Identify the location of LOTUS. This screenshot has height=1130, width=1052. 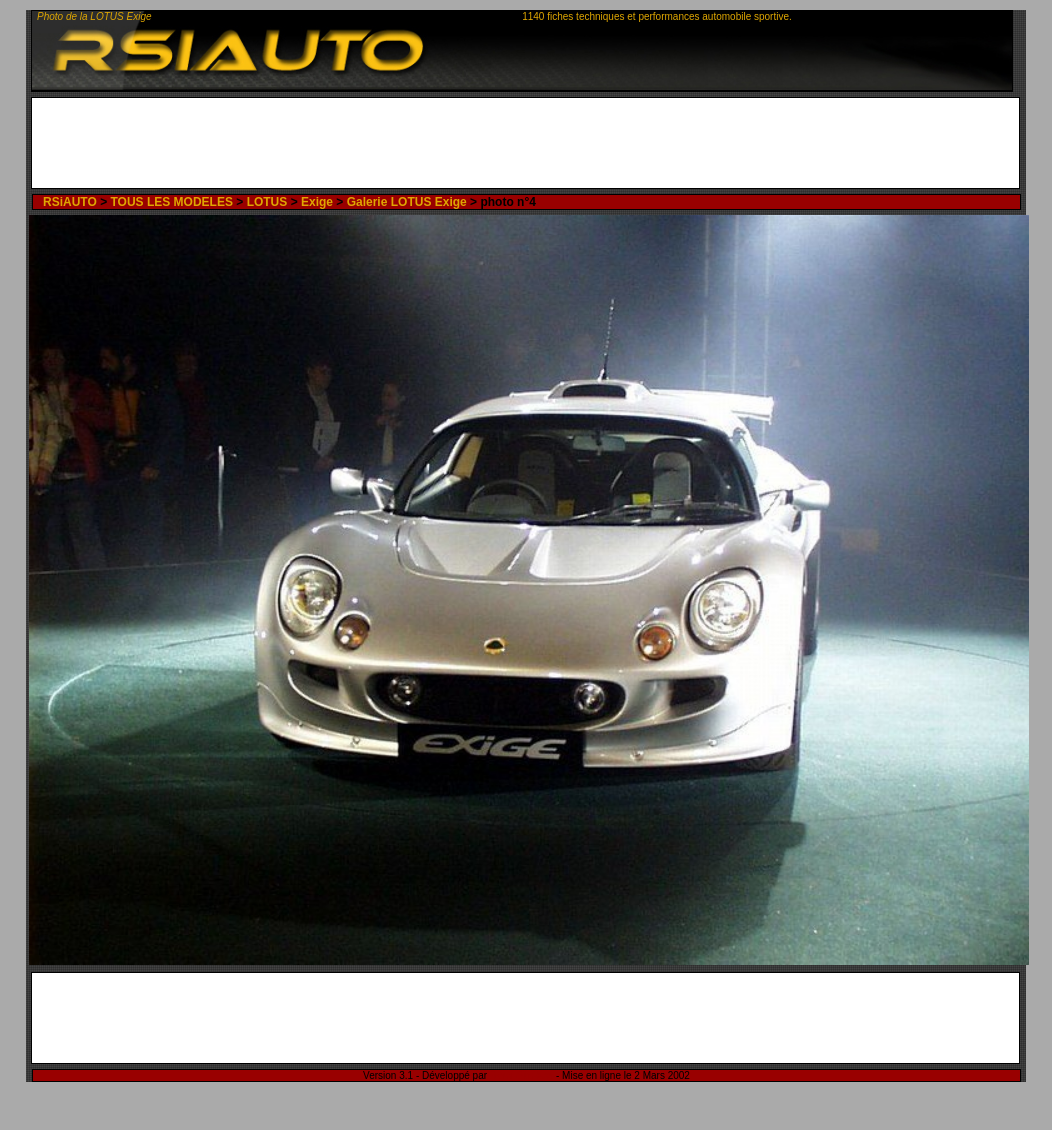
(267, 202).